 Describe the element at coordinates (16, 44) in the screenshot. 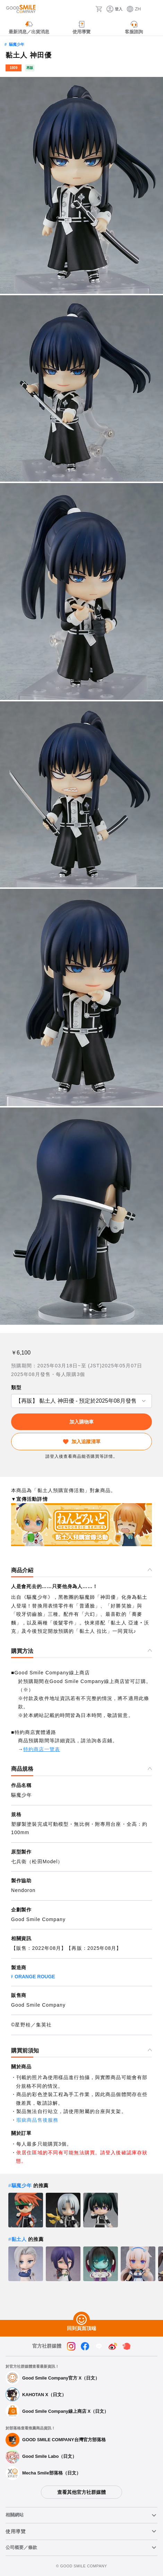

I see `驅魔少年` at that location.